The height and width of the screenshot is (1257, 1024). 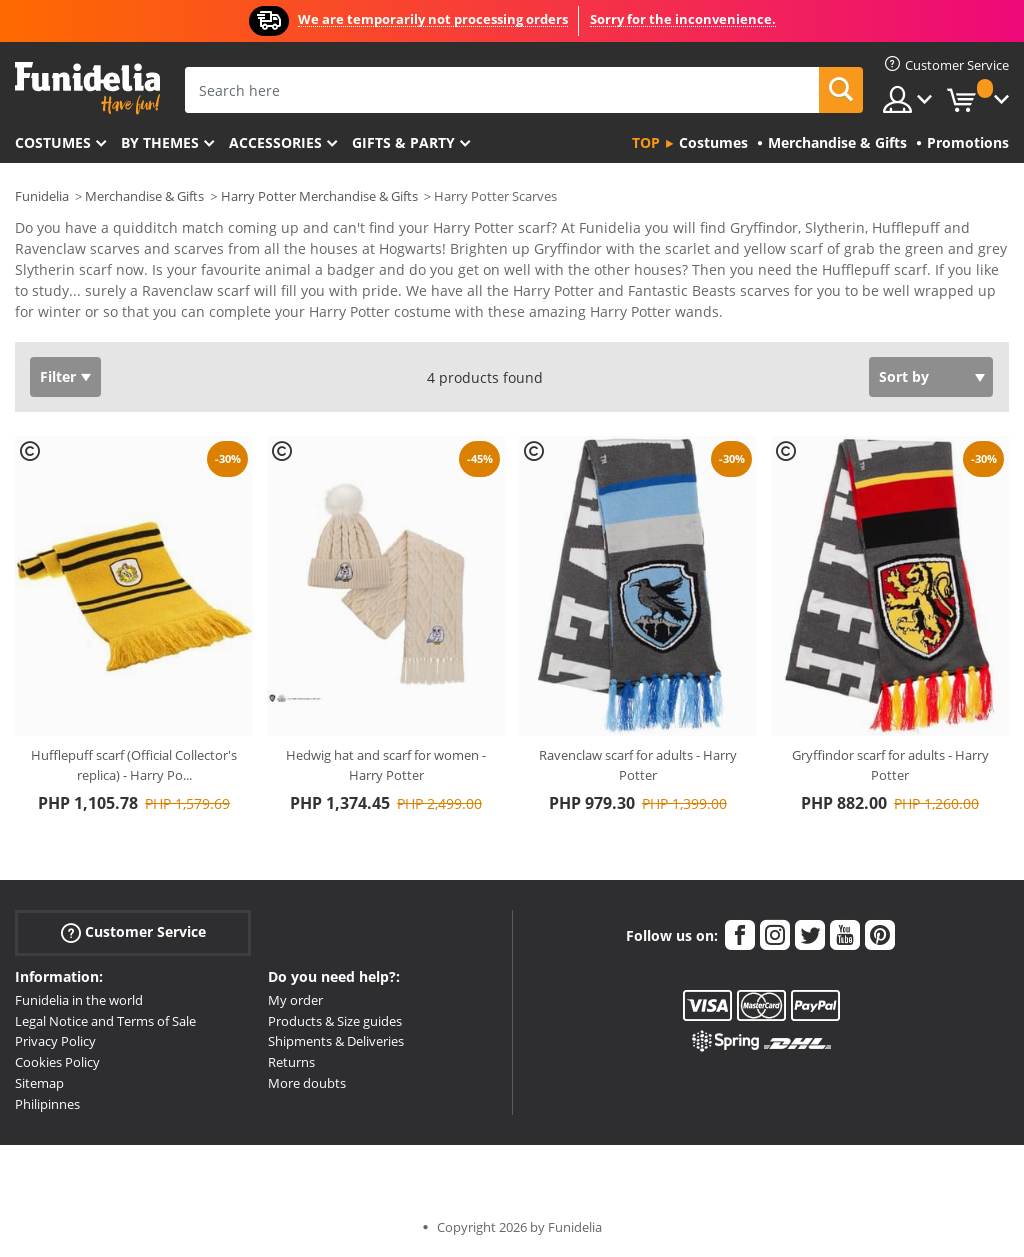 I want to click on More doubts, so click(x=307, y=1083).